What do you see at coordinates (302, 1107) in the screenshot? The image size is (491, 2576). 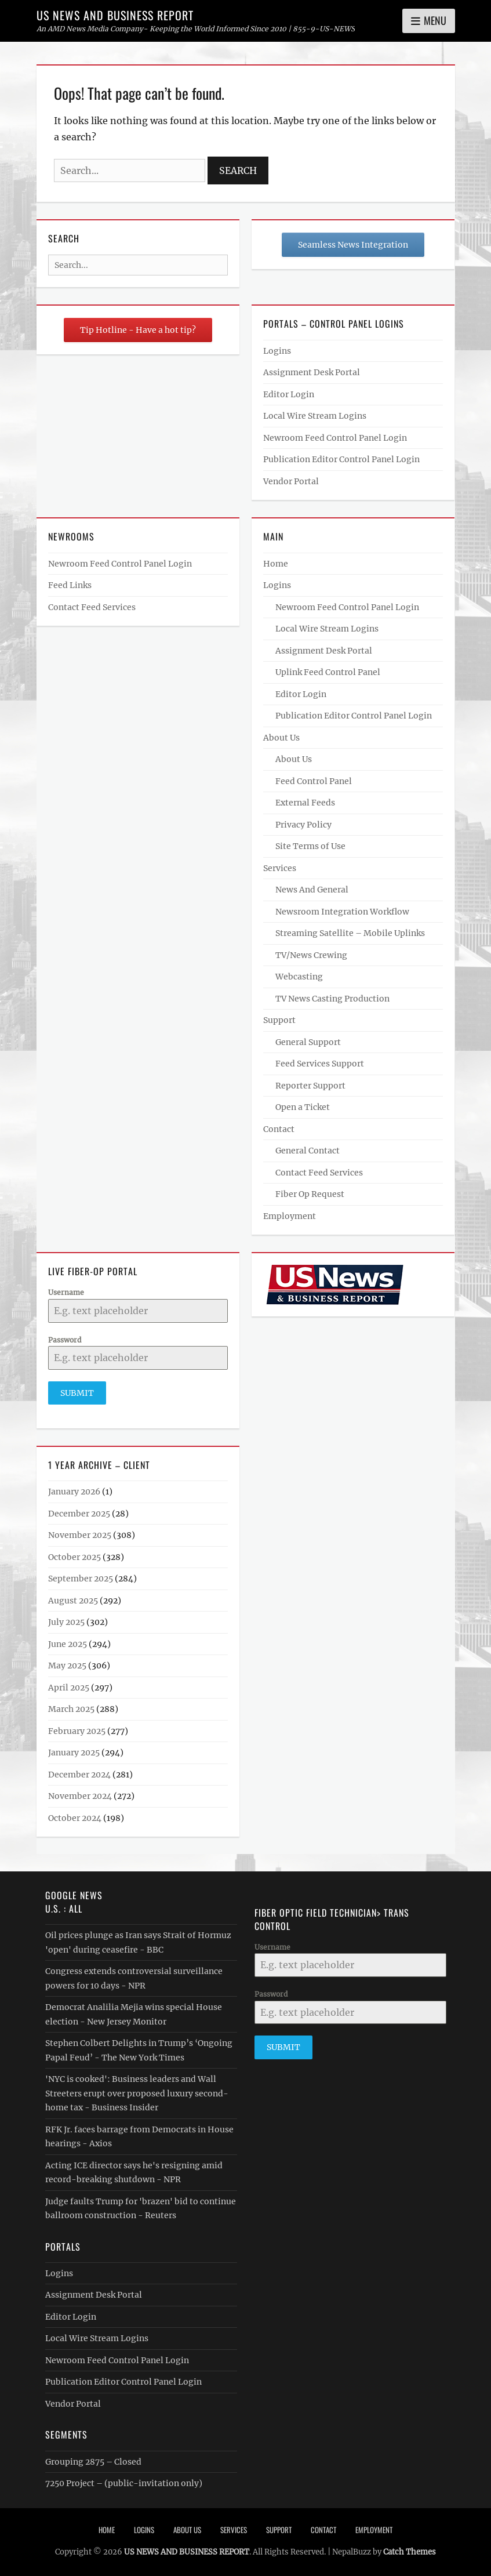 I see `Open a Ticket` at bounding box center [302, 1107].